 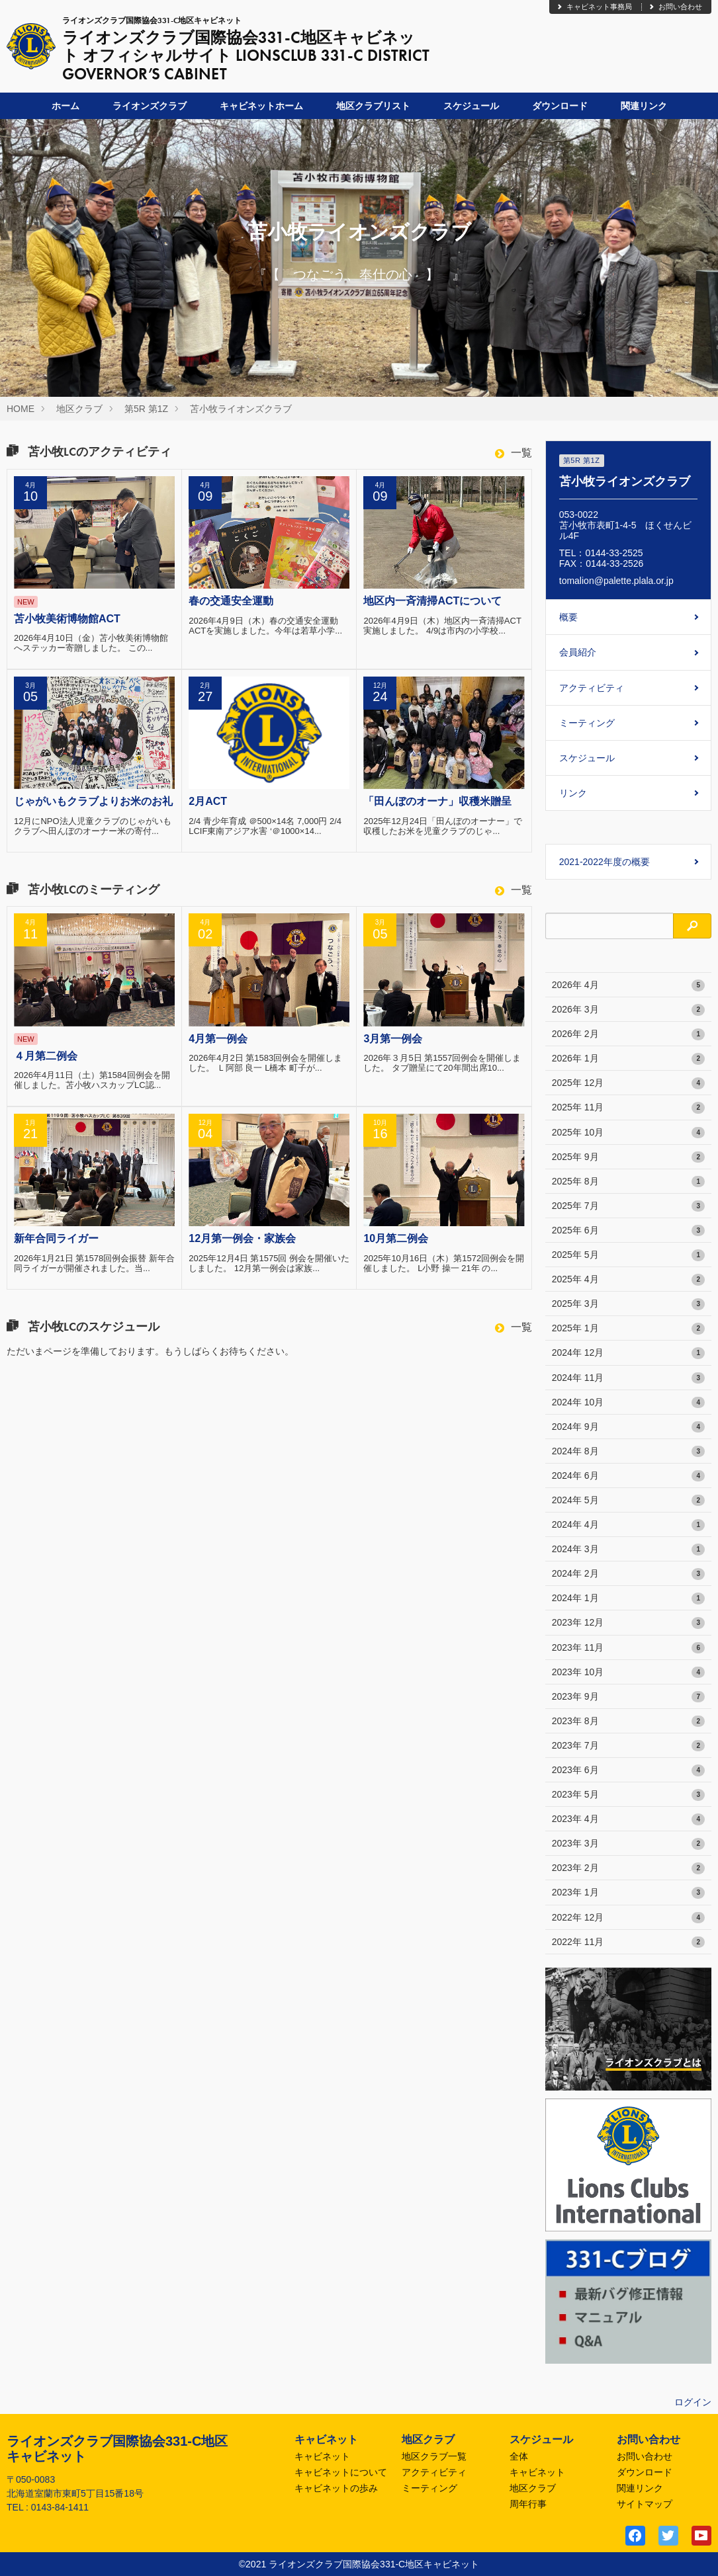 I want to click on 2025年 8月, so click(x=628, y=1182).